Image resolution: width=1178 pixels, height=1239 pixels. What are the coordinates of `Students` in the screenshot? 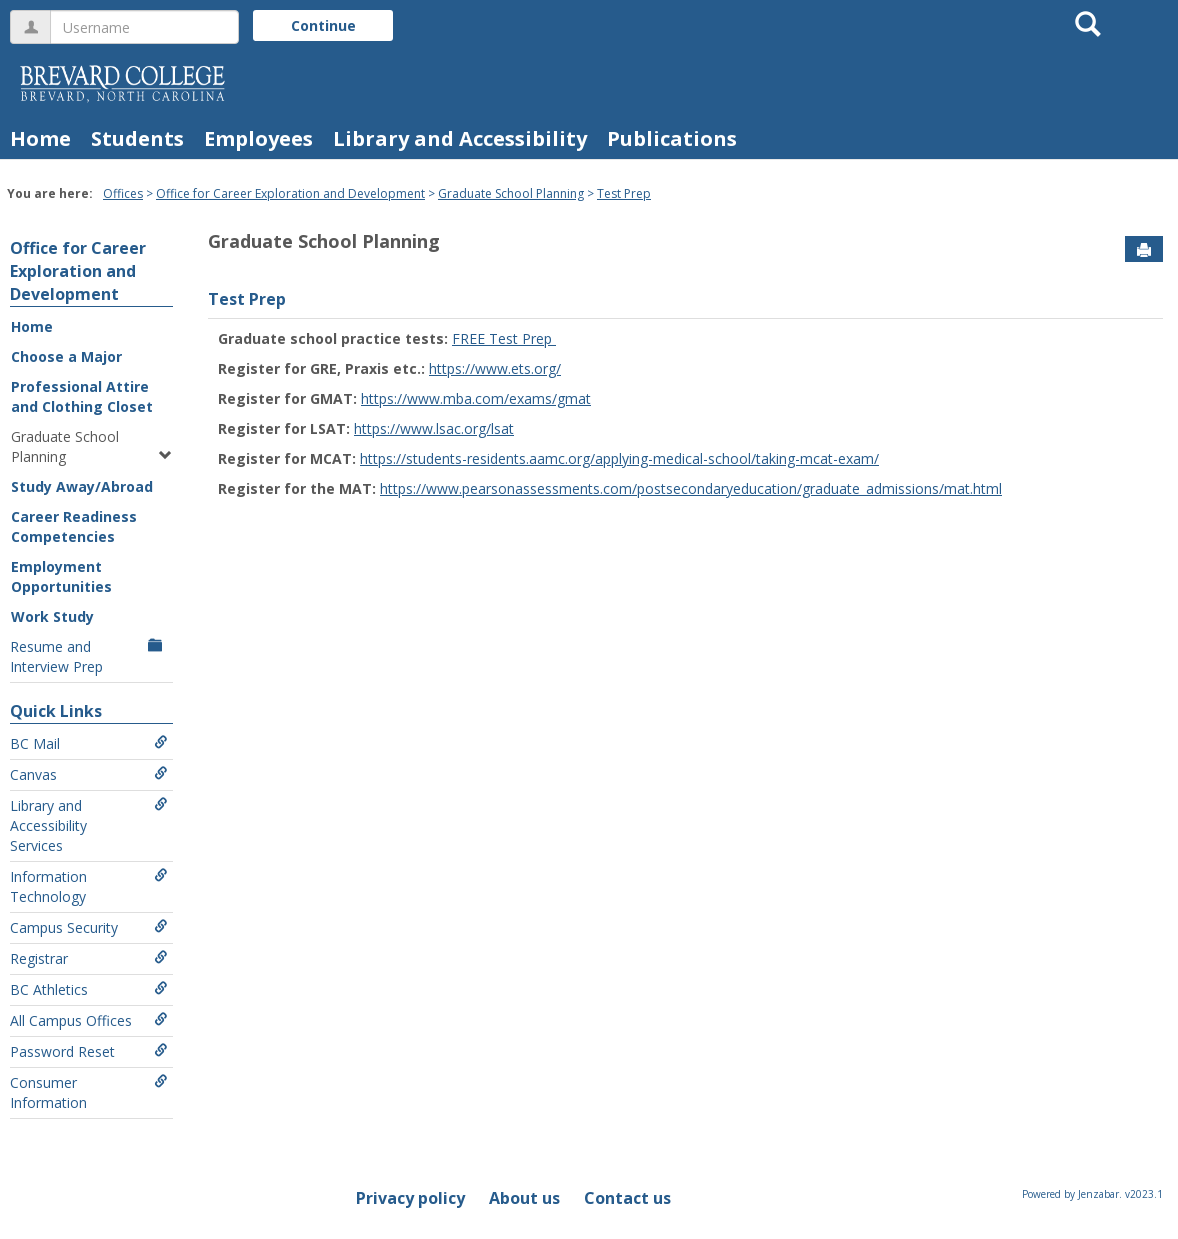 It's located at (137, 138).